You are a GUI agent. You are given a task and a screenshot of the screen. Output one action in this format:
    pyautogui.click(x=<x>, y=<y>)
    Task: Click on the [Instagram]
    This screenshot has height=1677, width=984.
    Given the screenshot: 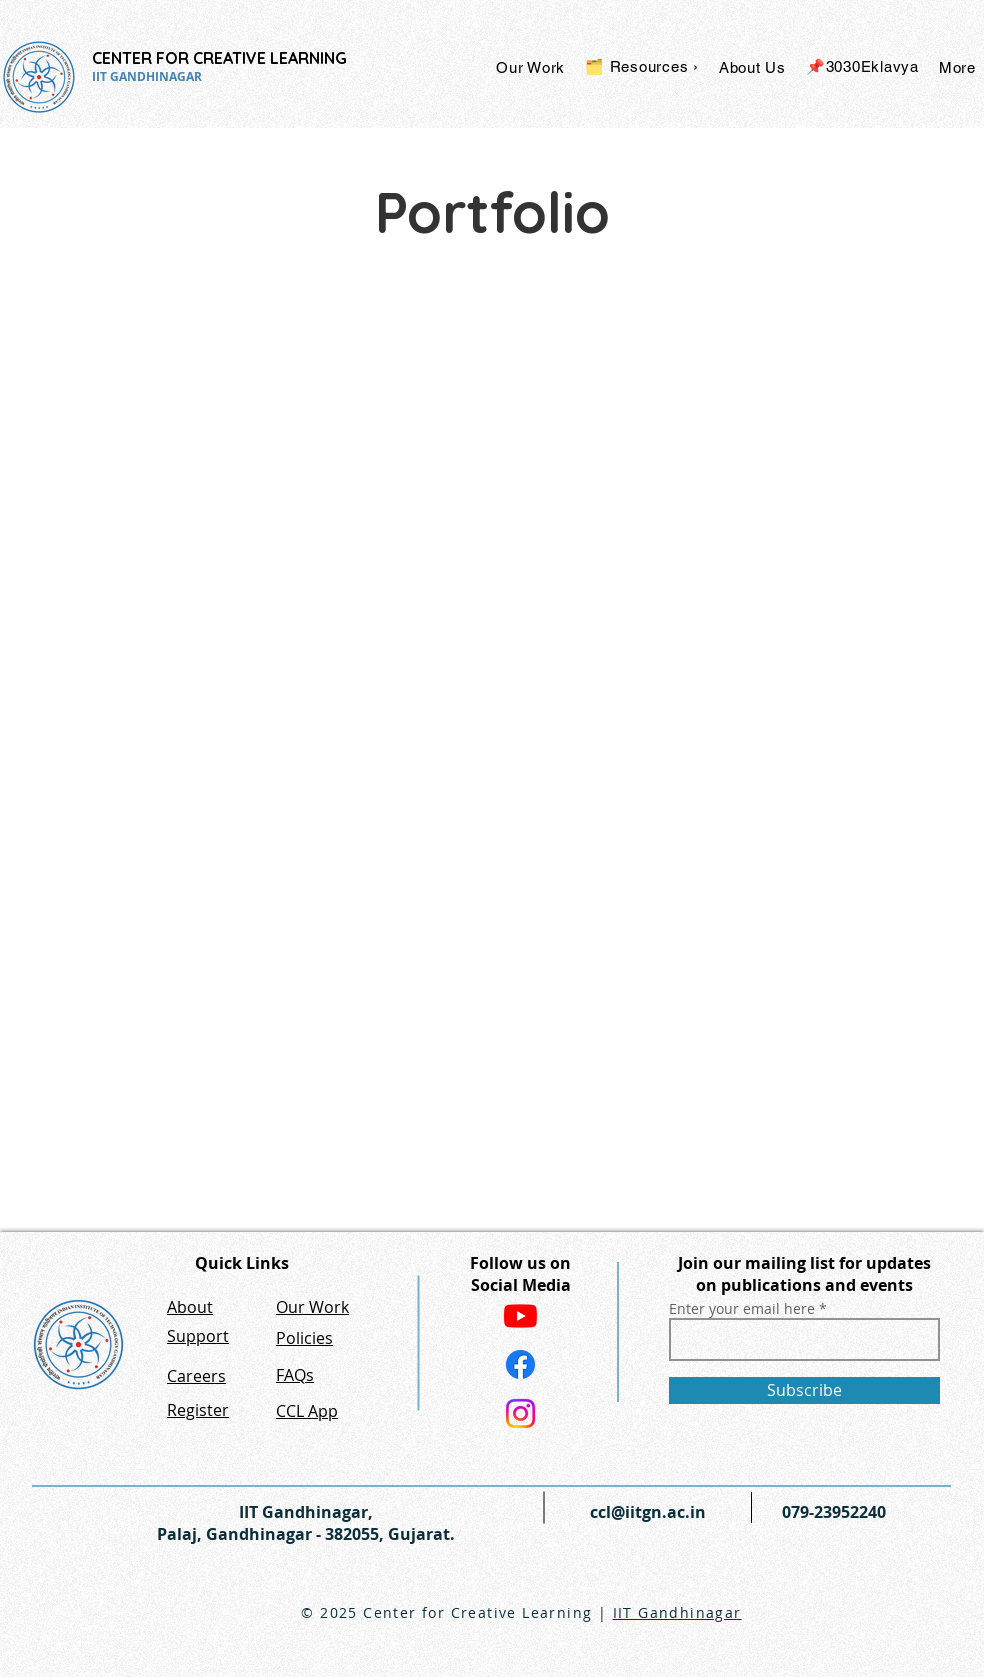 What is the action you would take?
    pyautogui.click(x=520, y=1413)
    